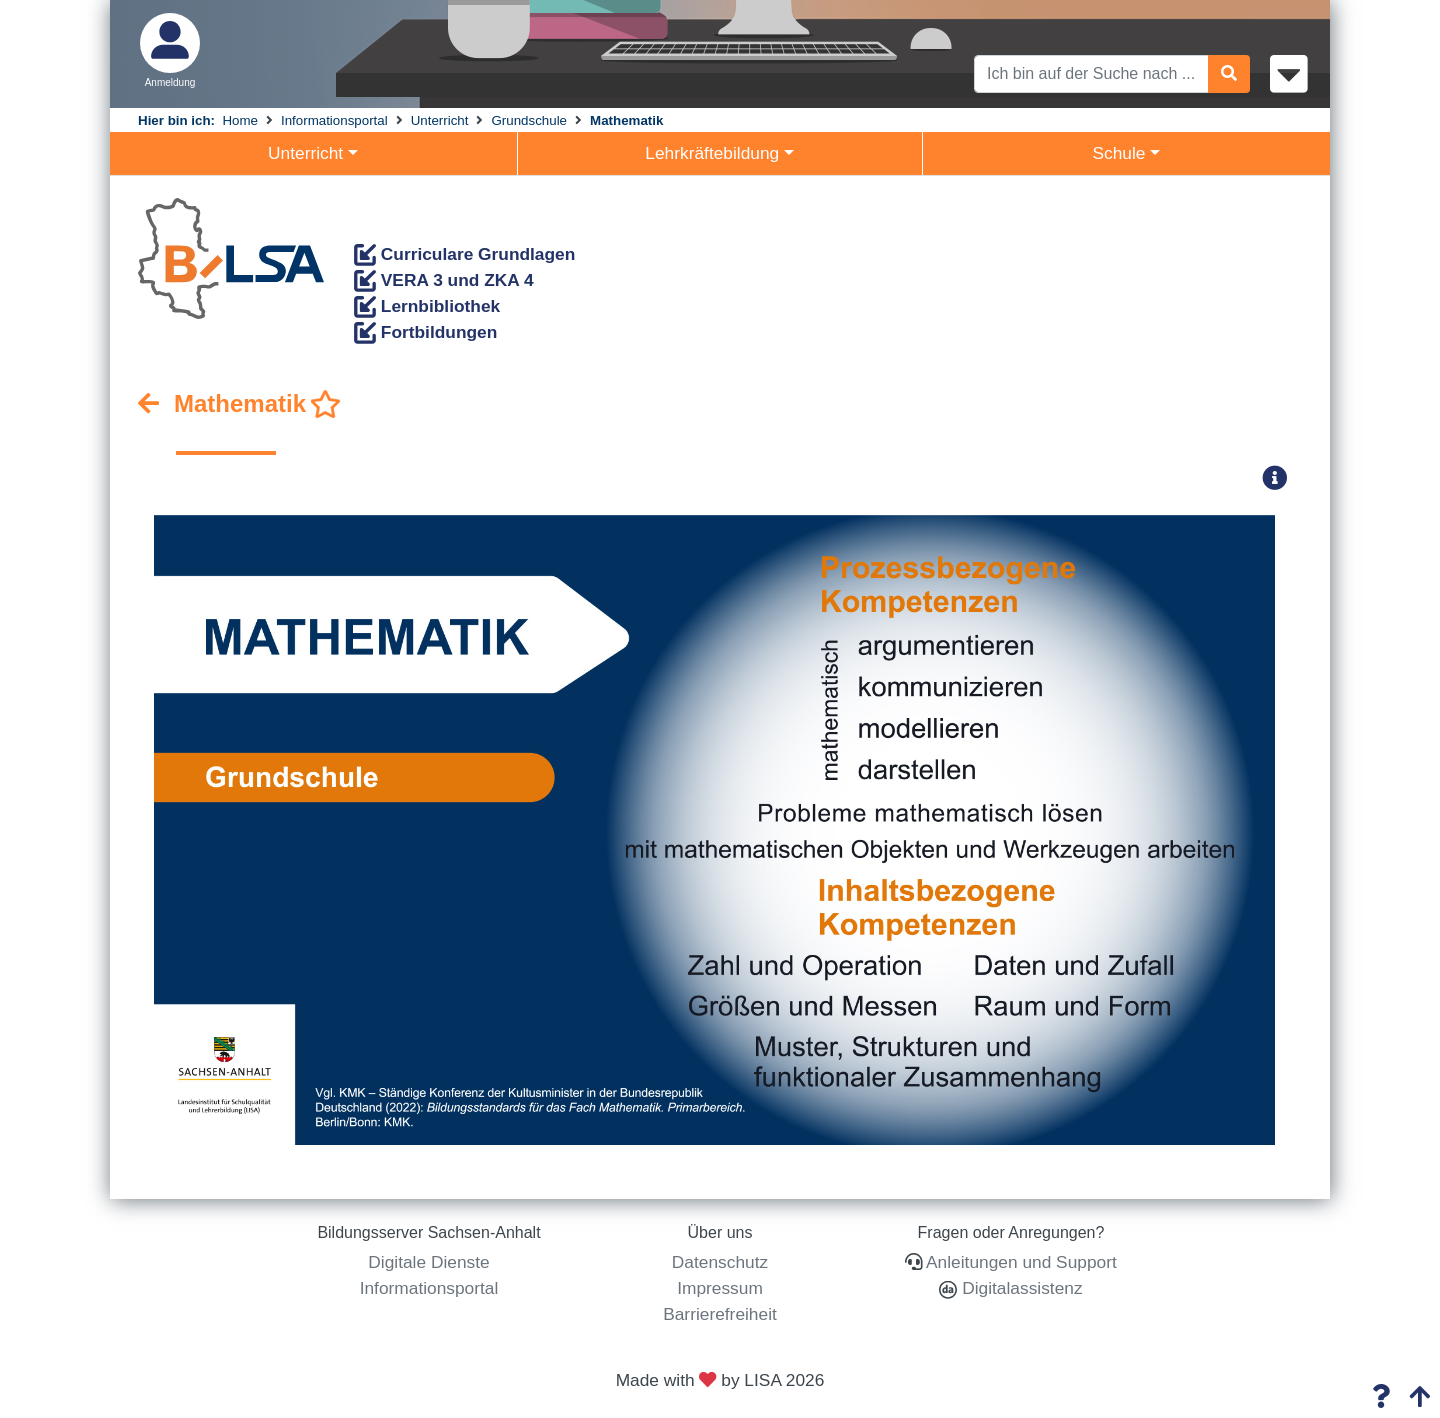 The width and height of the screenshot is (1440, 1418). What do you see at coordinates (720, 1288) in the screenshot?
I see `Impressum` at bounding box center [720, 1288].